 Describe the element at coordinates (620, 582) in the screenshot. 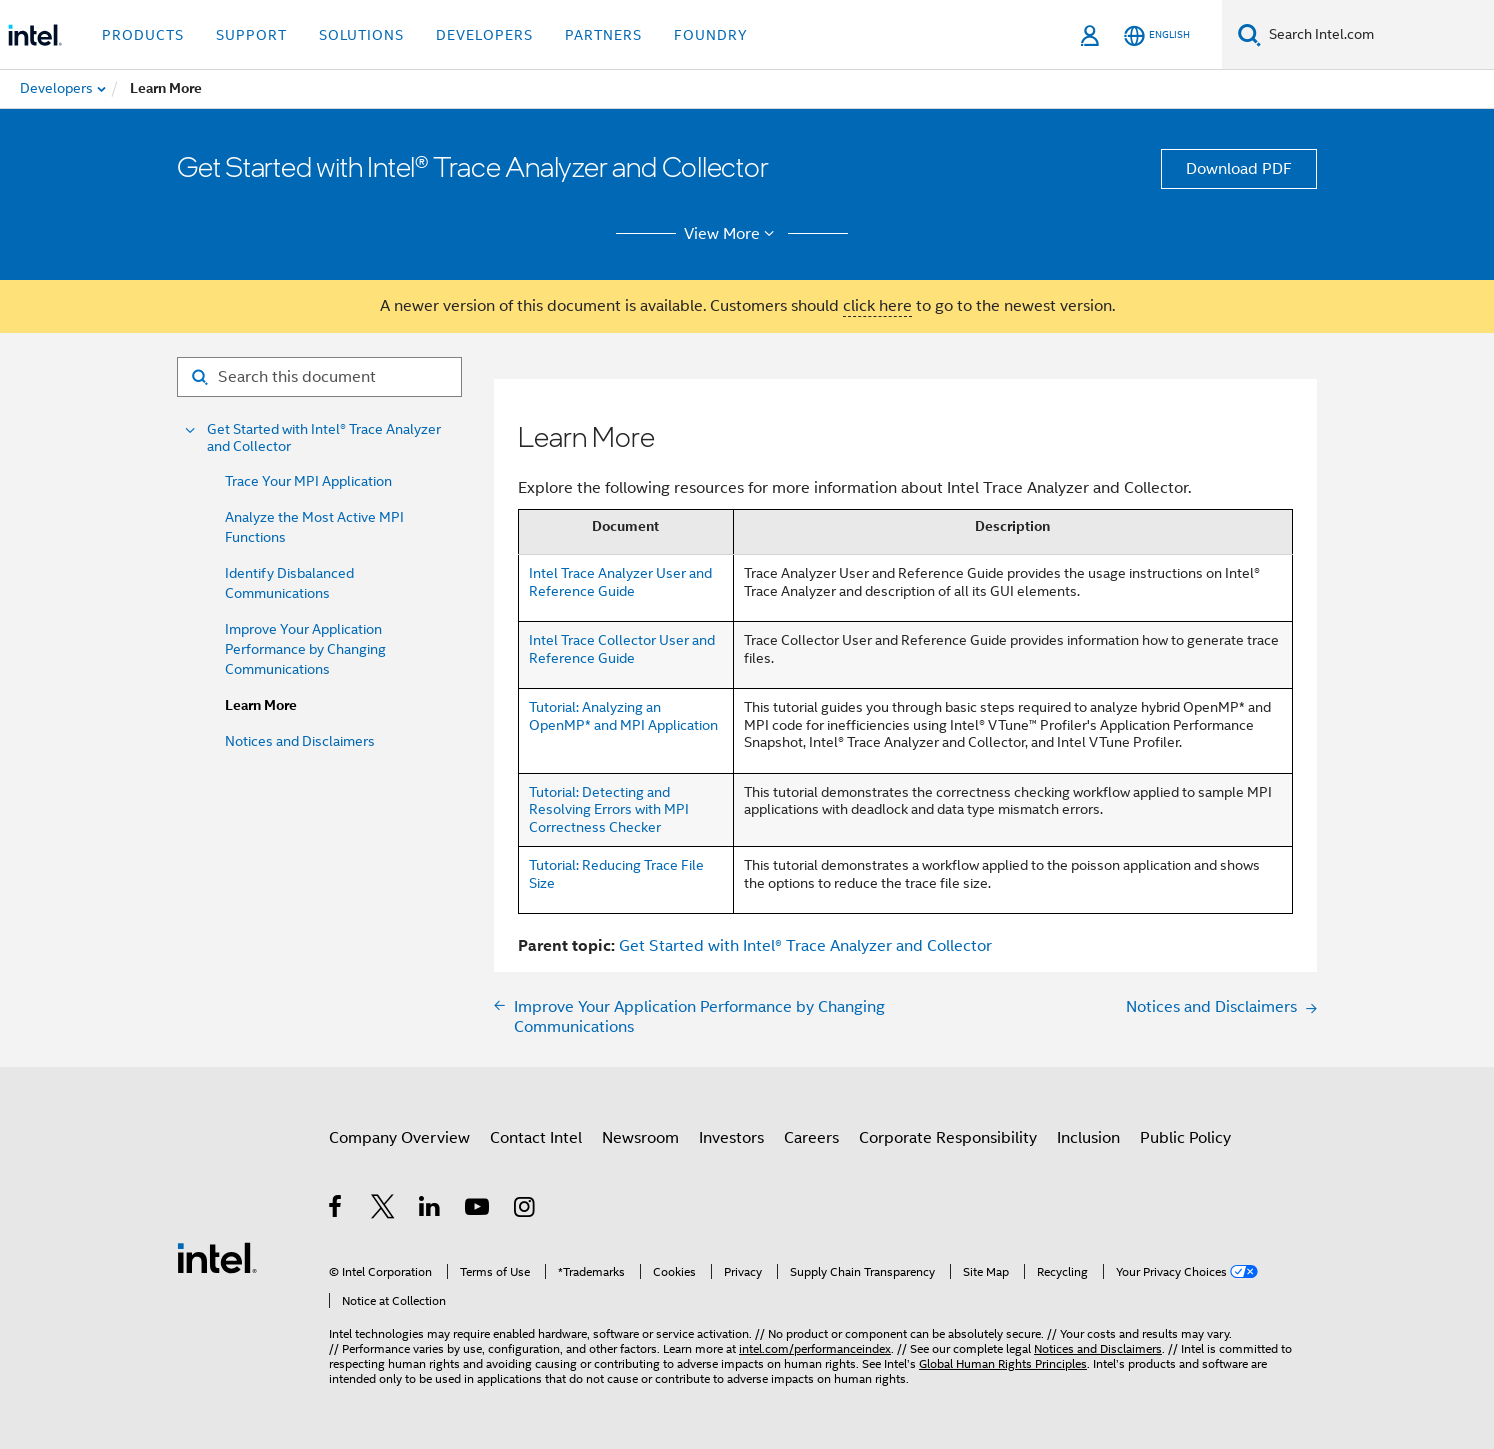

I see `Intel Trace Analyzer User and Reference Guide` at that location.